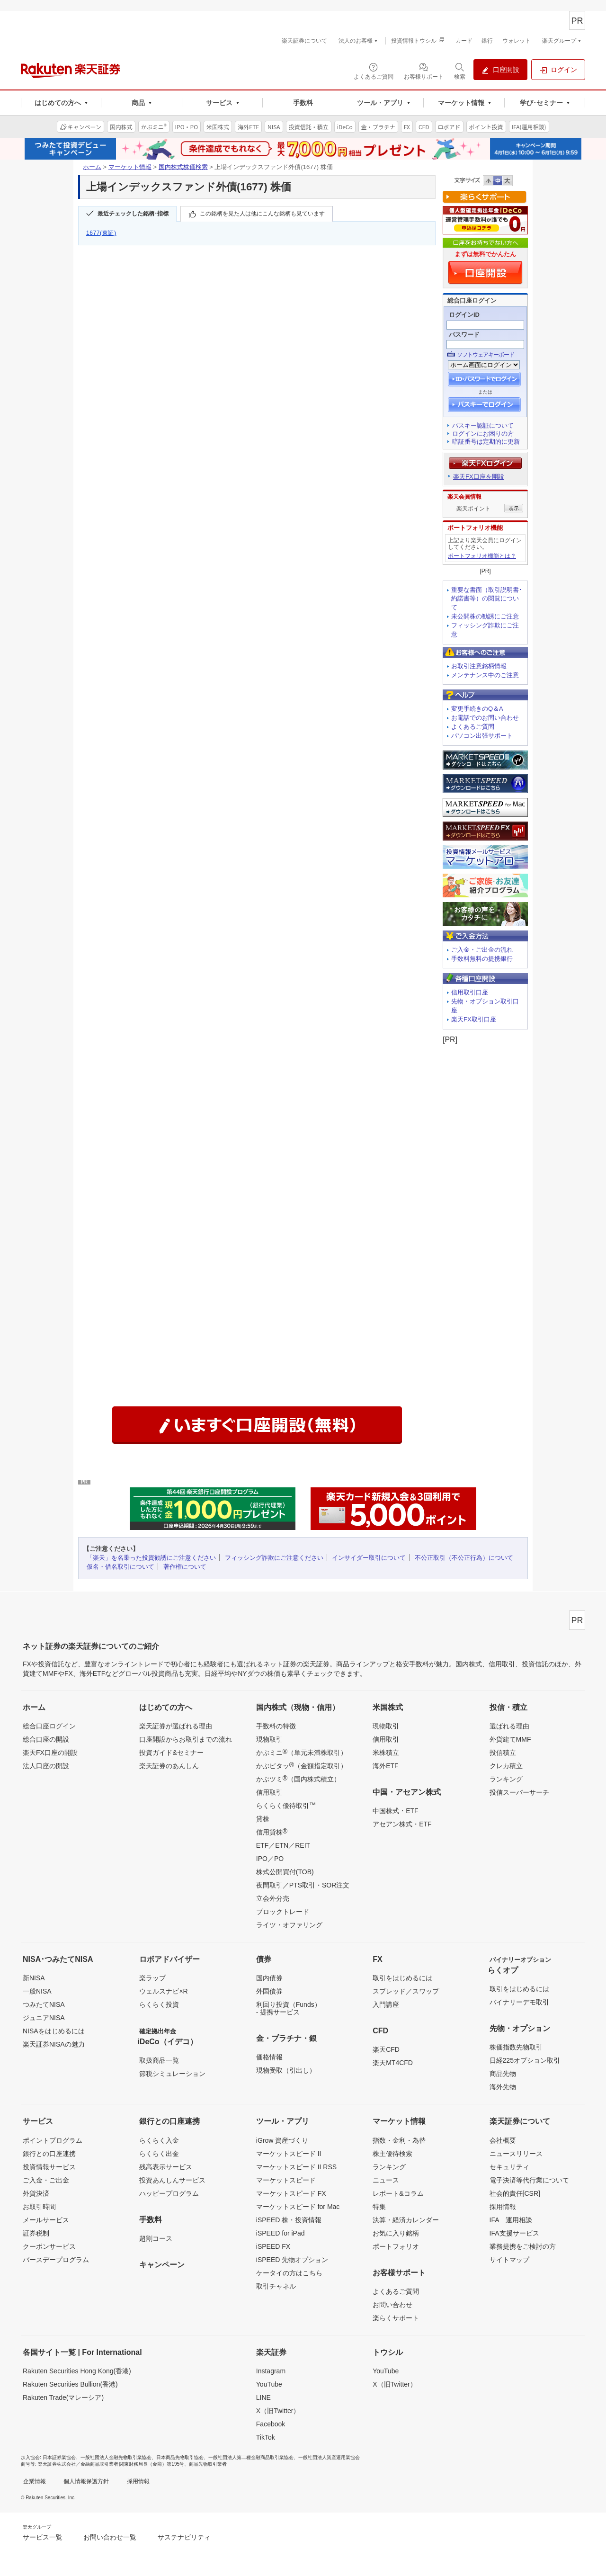 Image resolution: width=606 pixels, height=2576 pixels. Describe the element at coordinates (509, 1726) in the screenshot. I see `選ばれる理由` at that location.